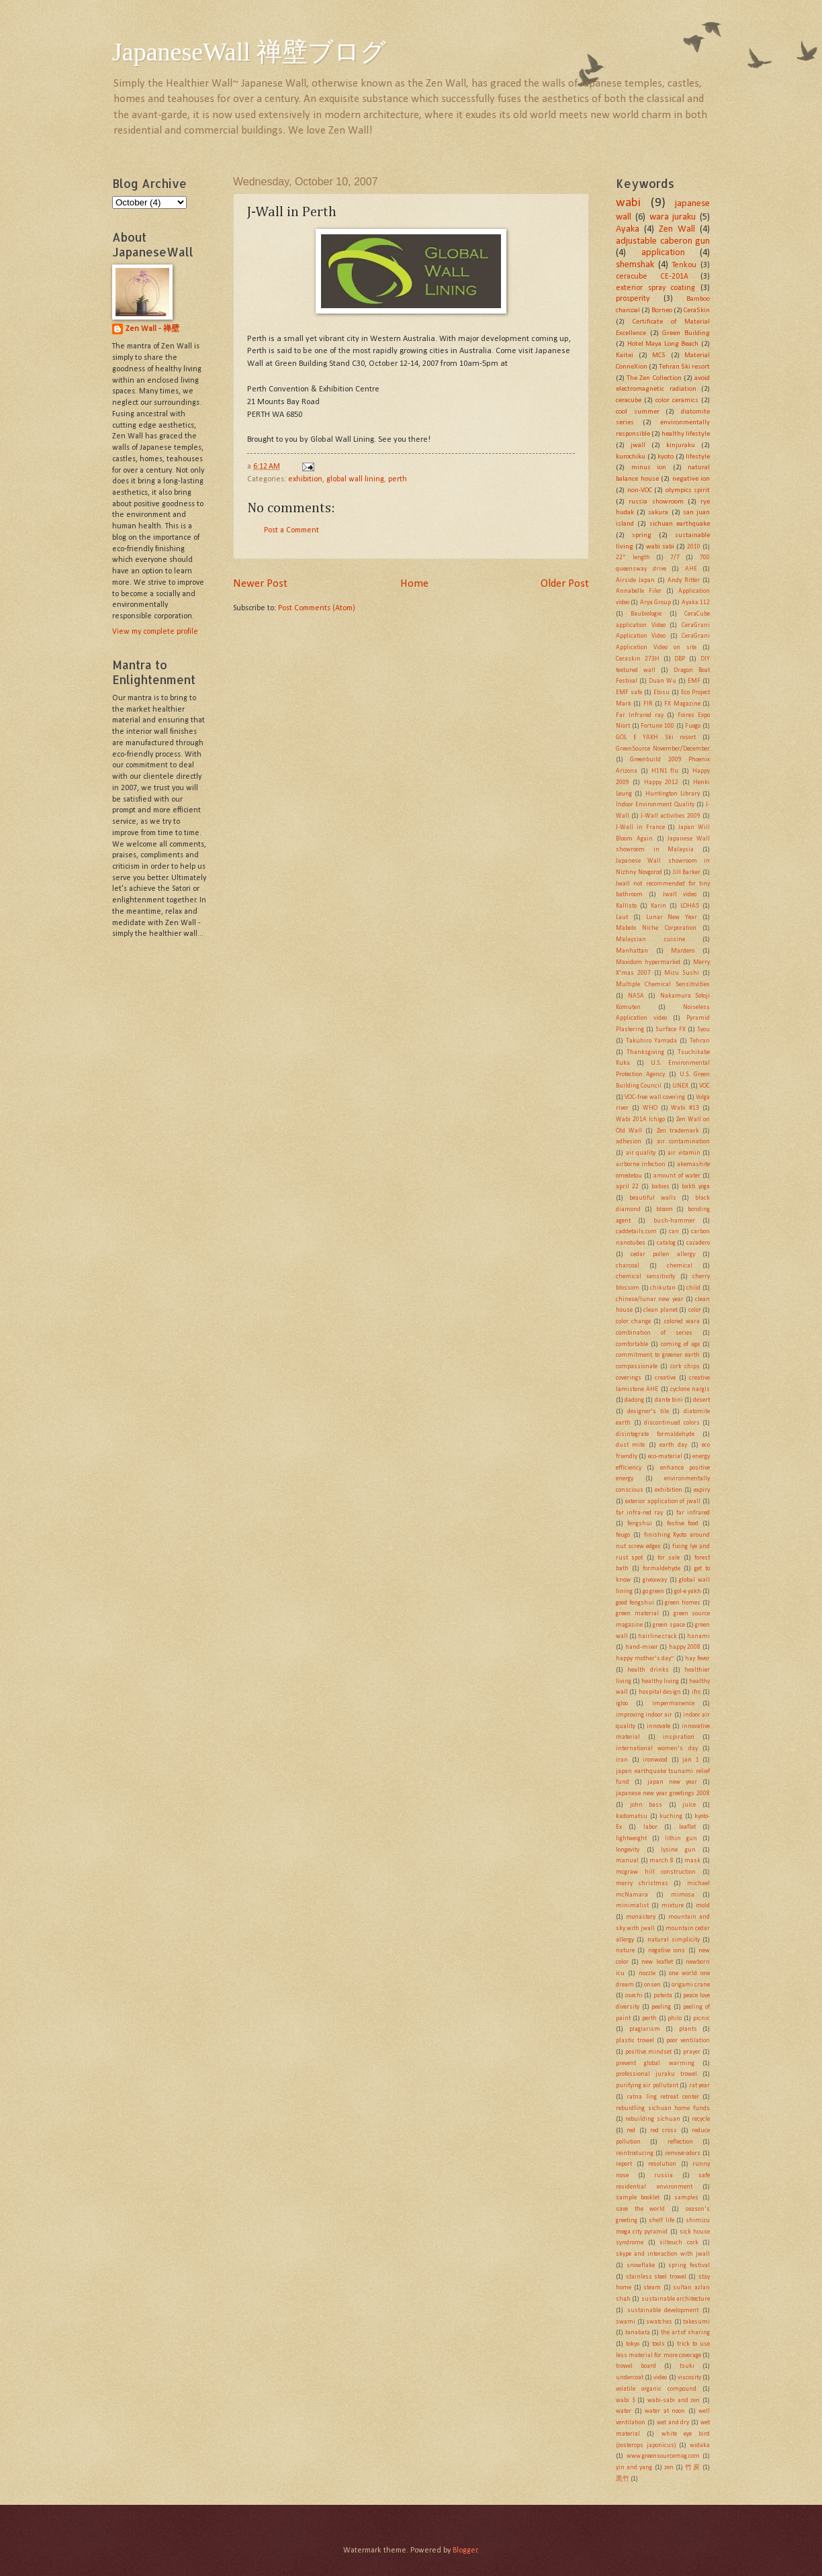 This screenshot has width=822, height=2576. I want to click on april 22, so click(627, 1187).